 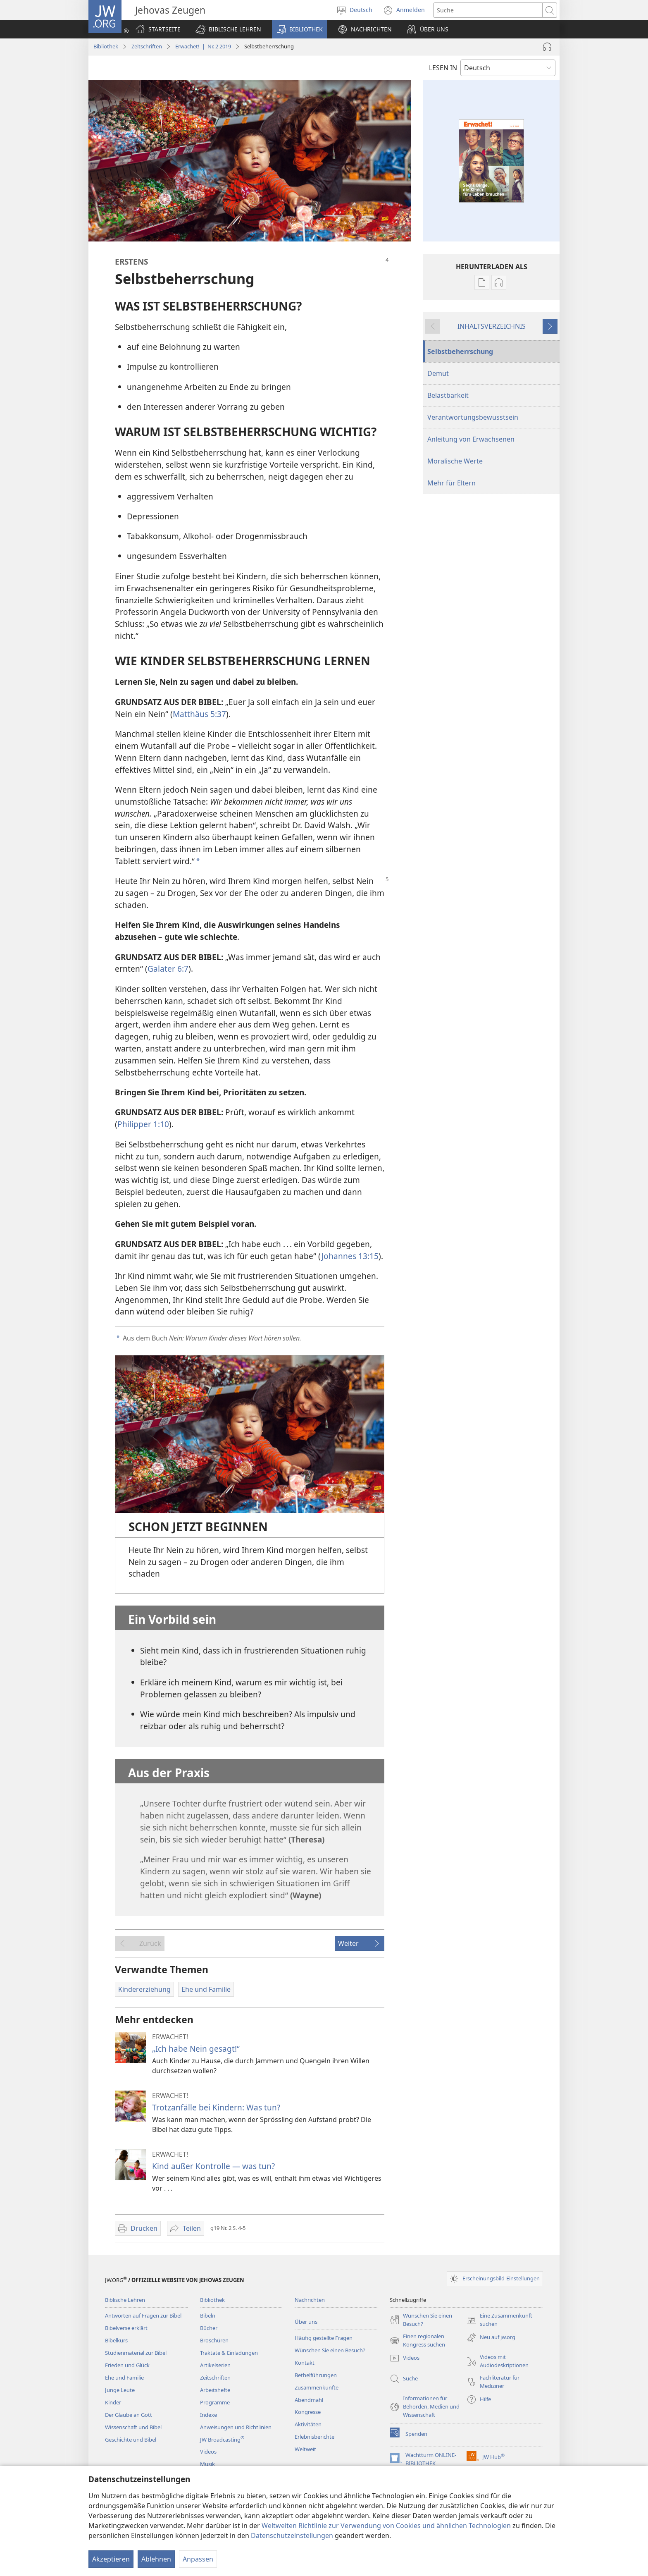 I want to click on Ablehnen, so click(x=156, y=2559).